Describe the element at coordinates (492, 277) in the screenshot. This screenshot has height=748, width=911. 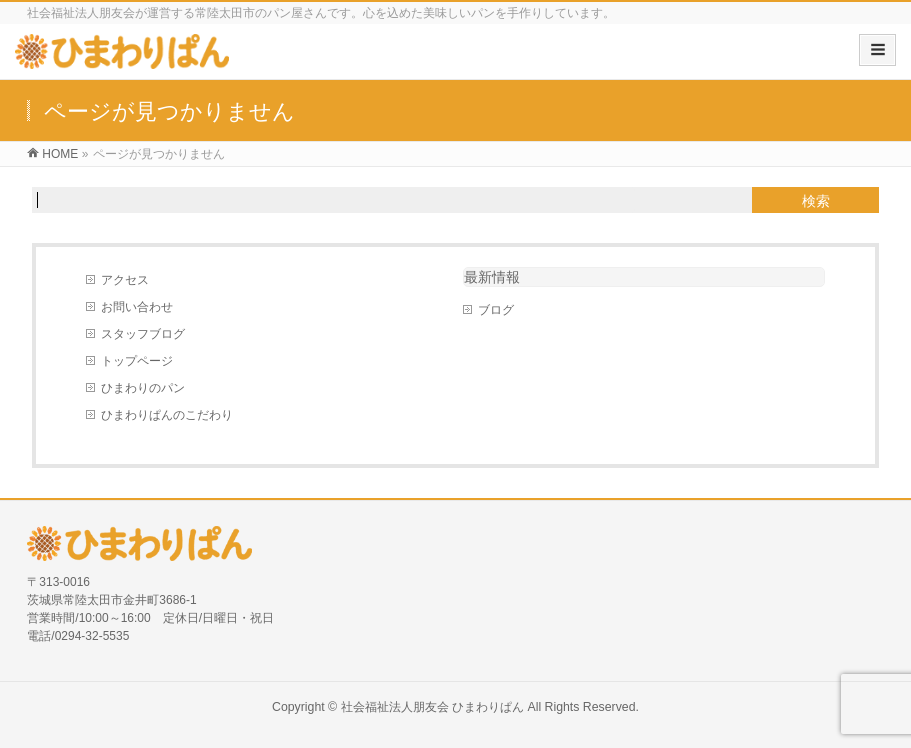
I see `最新情報` at that location.